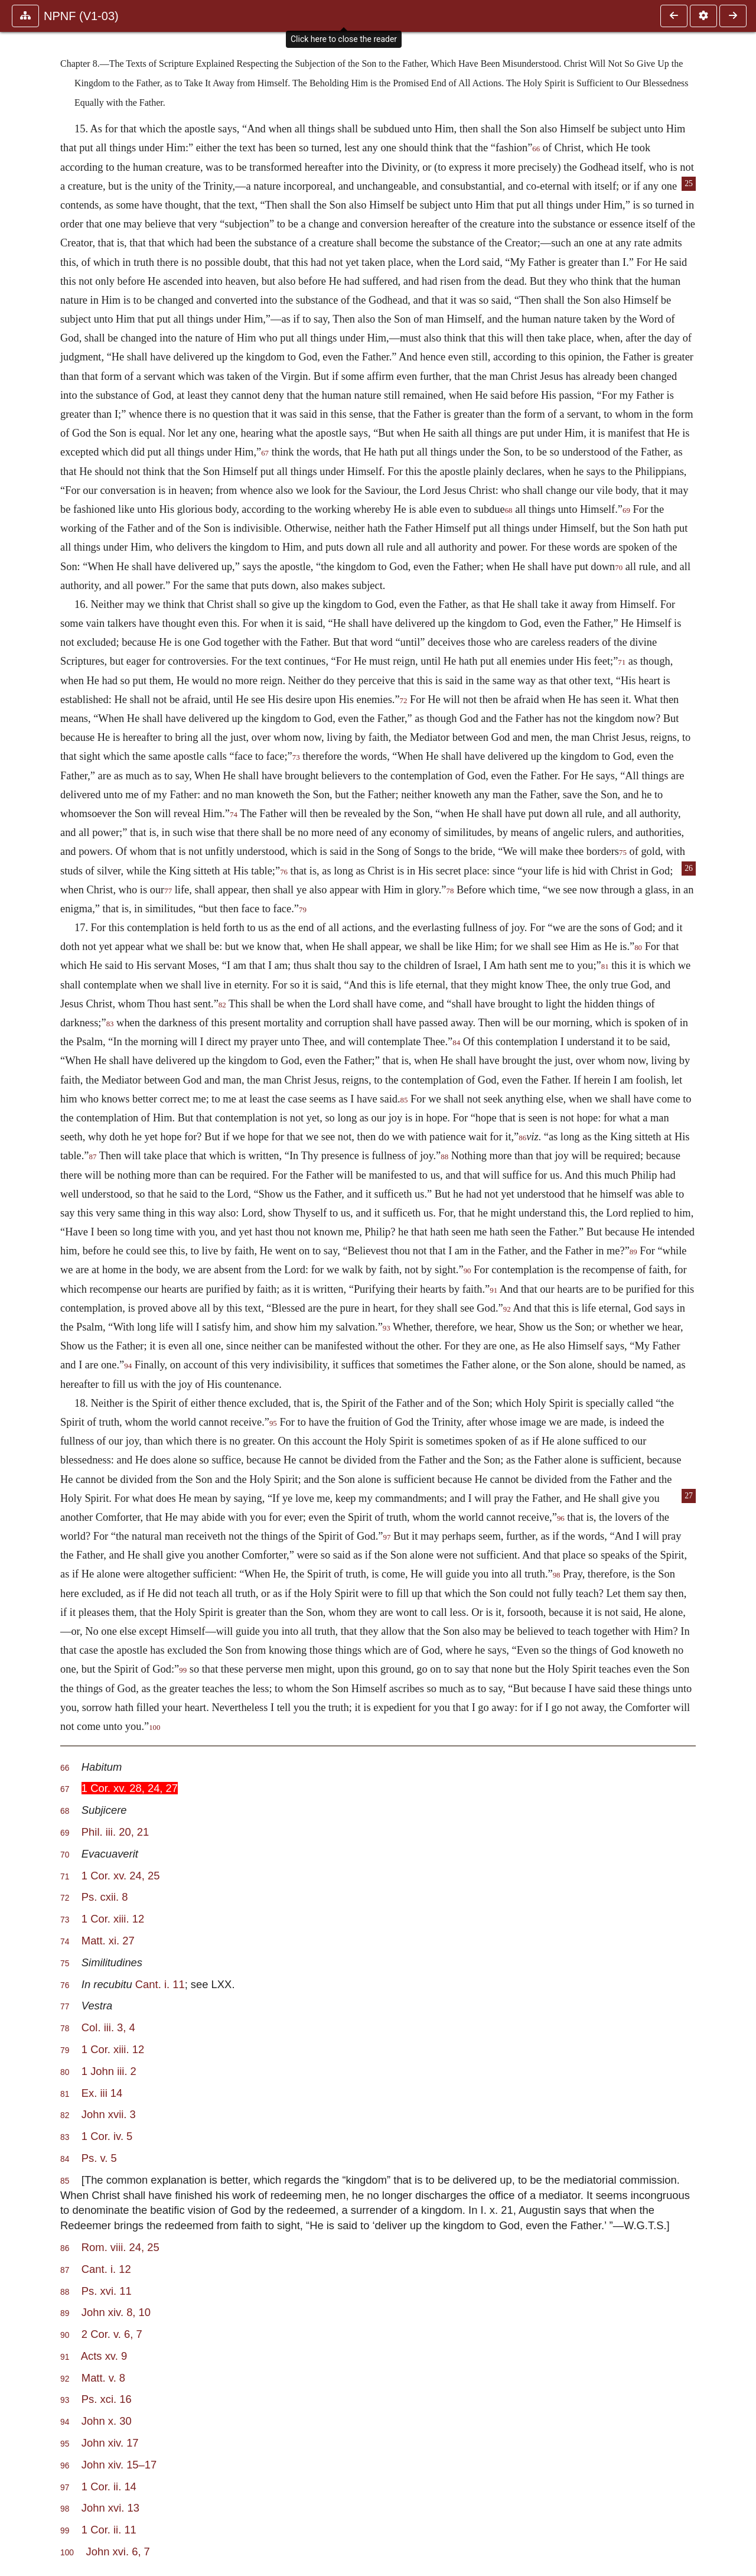 Image resolution: width=756 pixels, height=2576 pixels. I want to click on 75, so click(623, 852).